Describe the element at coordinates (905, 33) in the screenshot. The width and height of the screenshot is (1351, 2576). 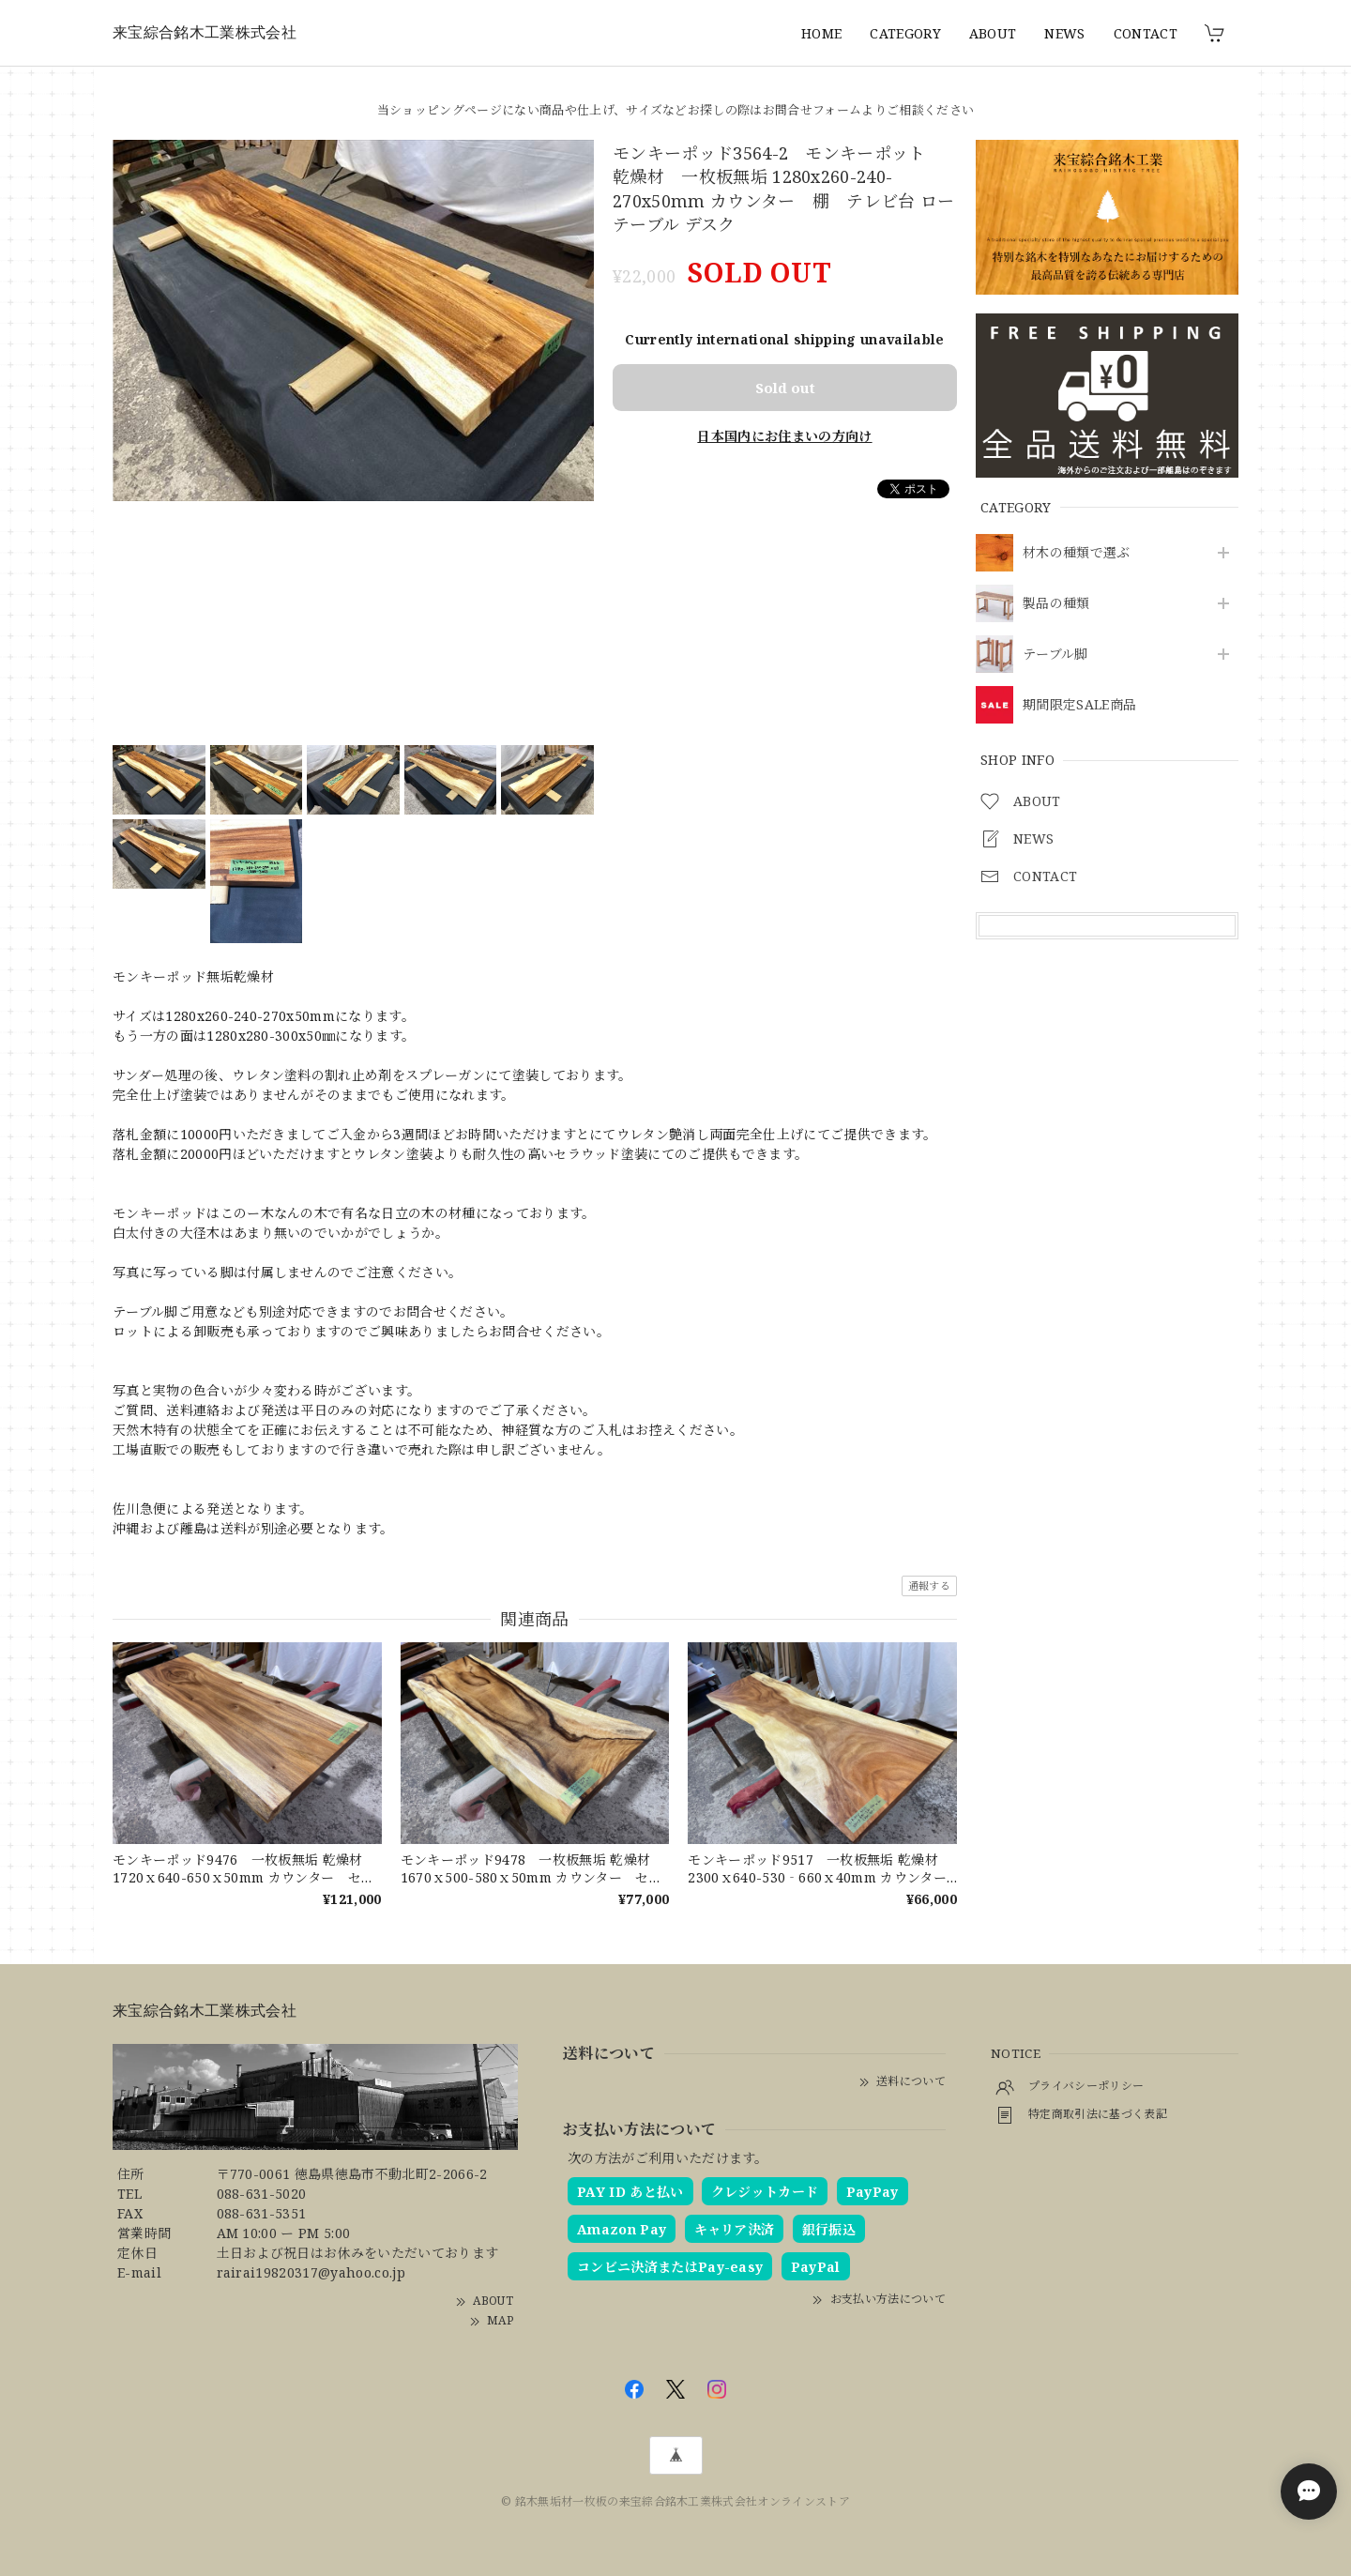
I see `CATEGORY` at that location.